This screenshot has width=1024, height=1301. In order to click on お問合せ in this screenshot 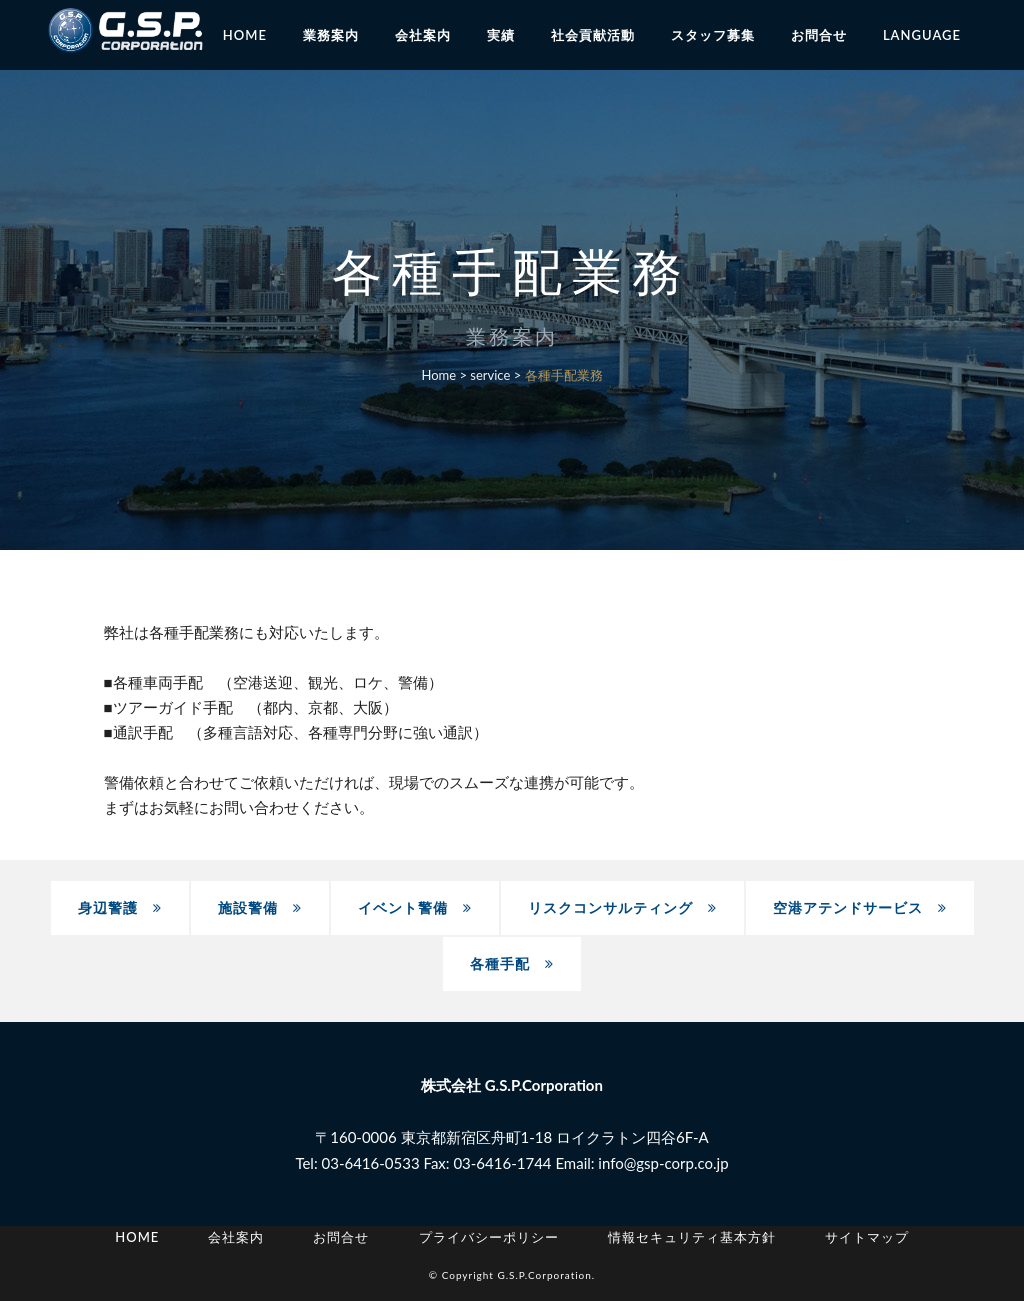, I will do `click(341, 1237)`.